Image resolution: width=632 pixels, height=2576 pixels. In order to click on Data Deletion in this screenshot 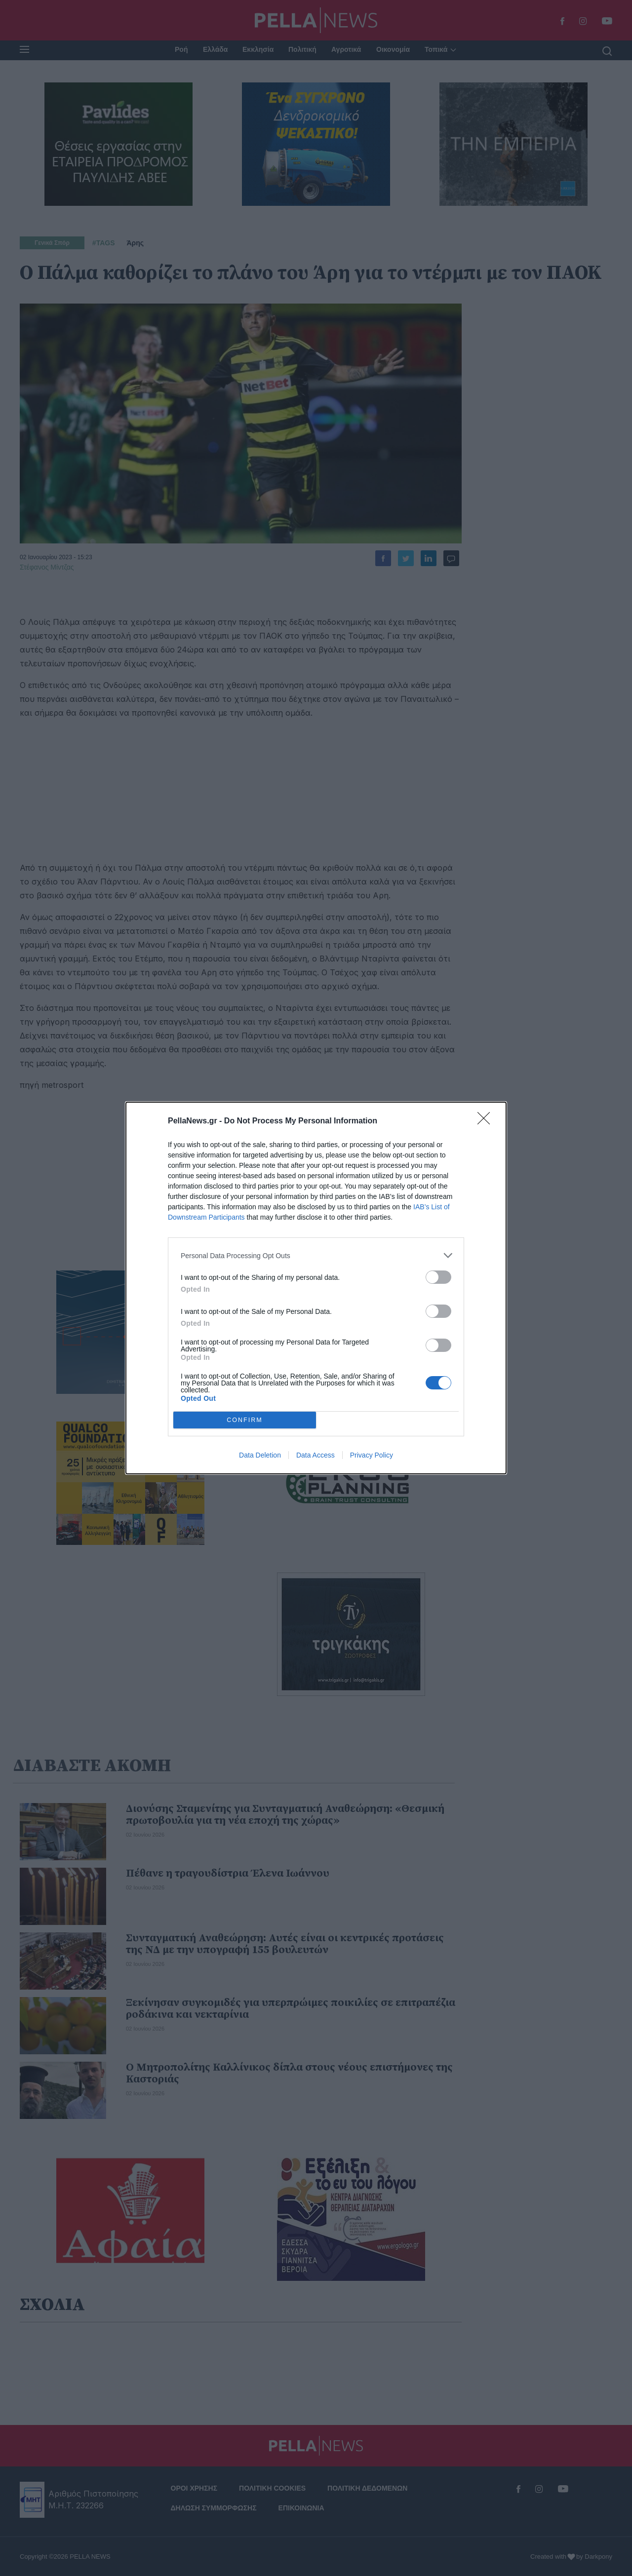, I will do `click(260, 1455)`.